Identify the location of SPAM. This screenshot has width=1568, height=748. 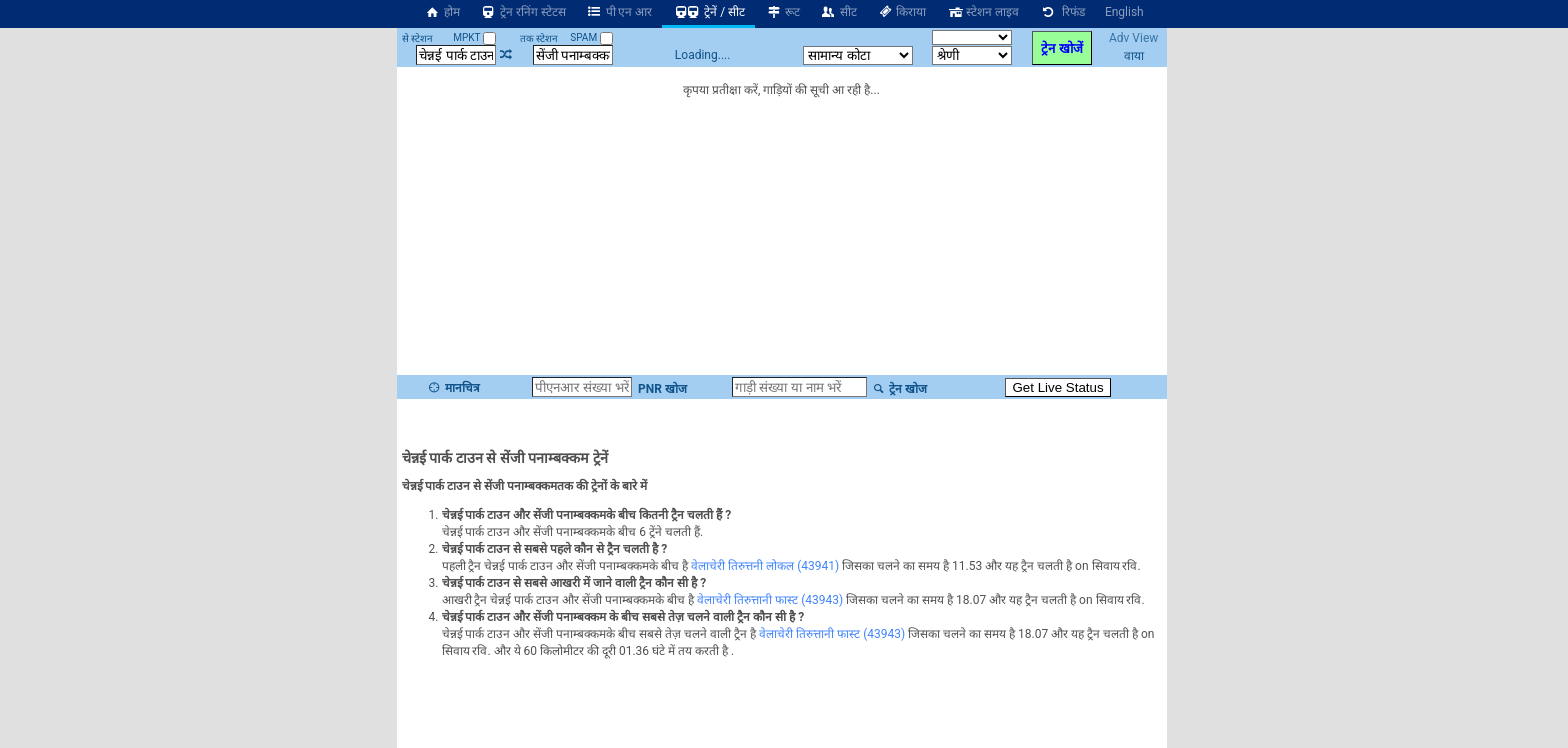
(591, 37).